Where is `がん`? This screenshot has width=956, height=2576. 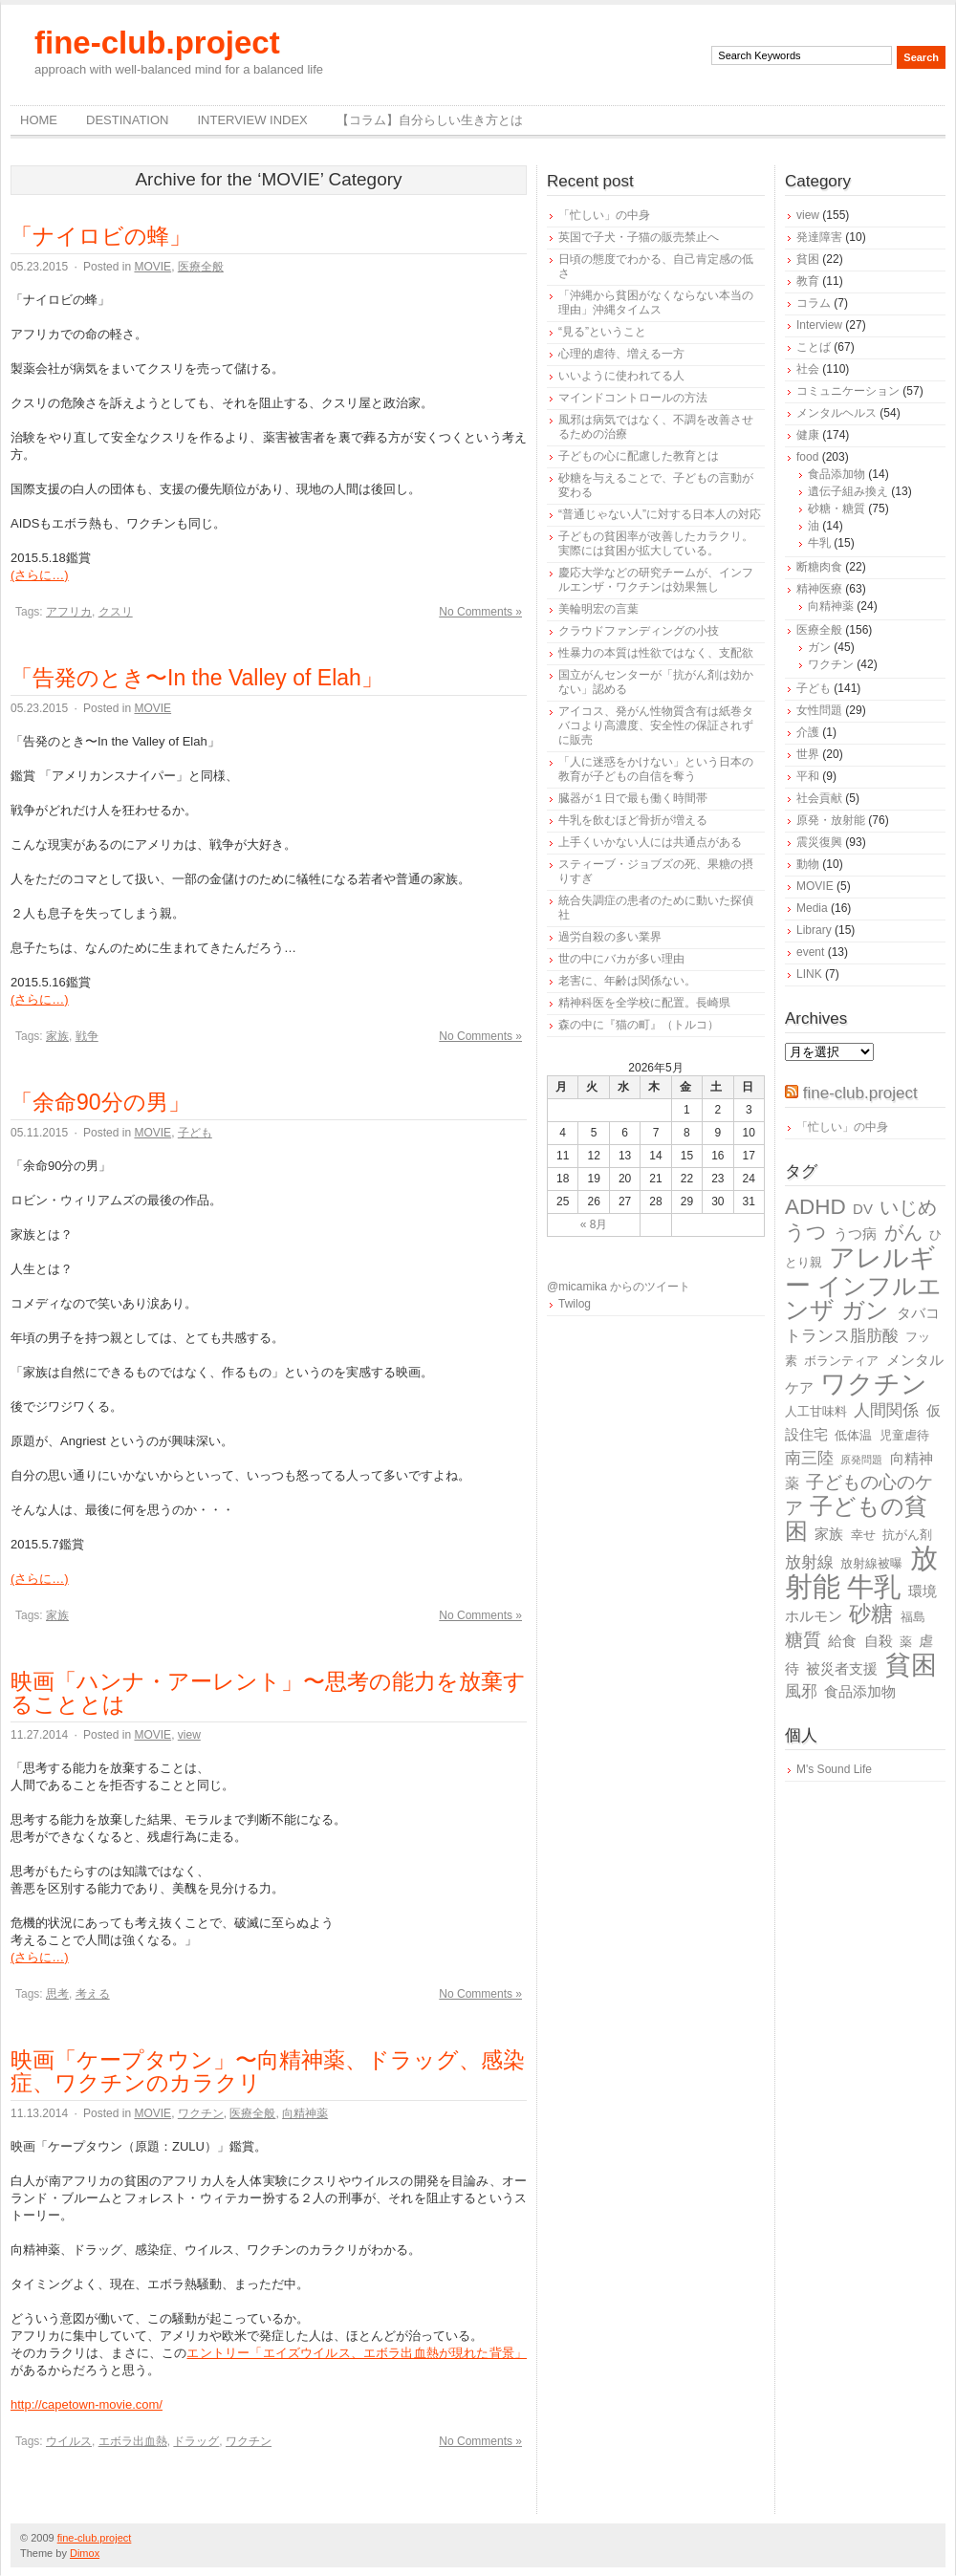
がん is located at coordinates (903, 1232).